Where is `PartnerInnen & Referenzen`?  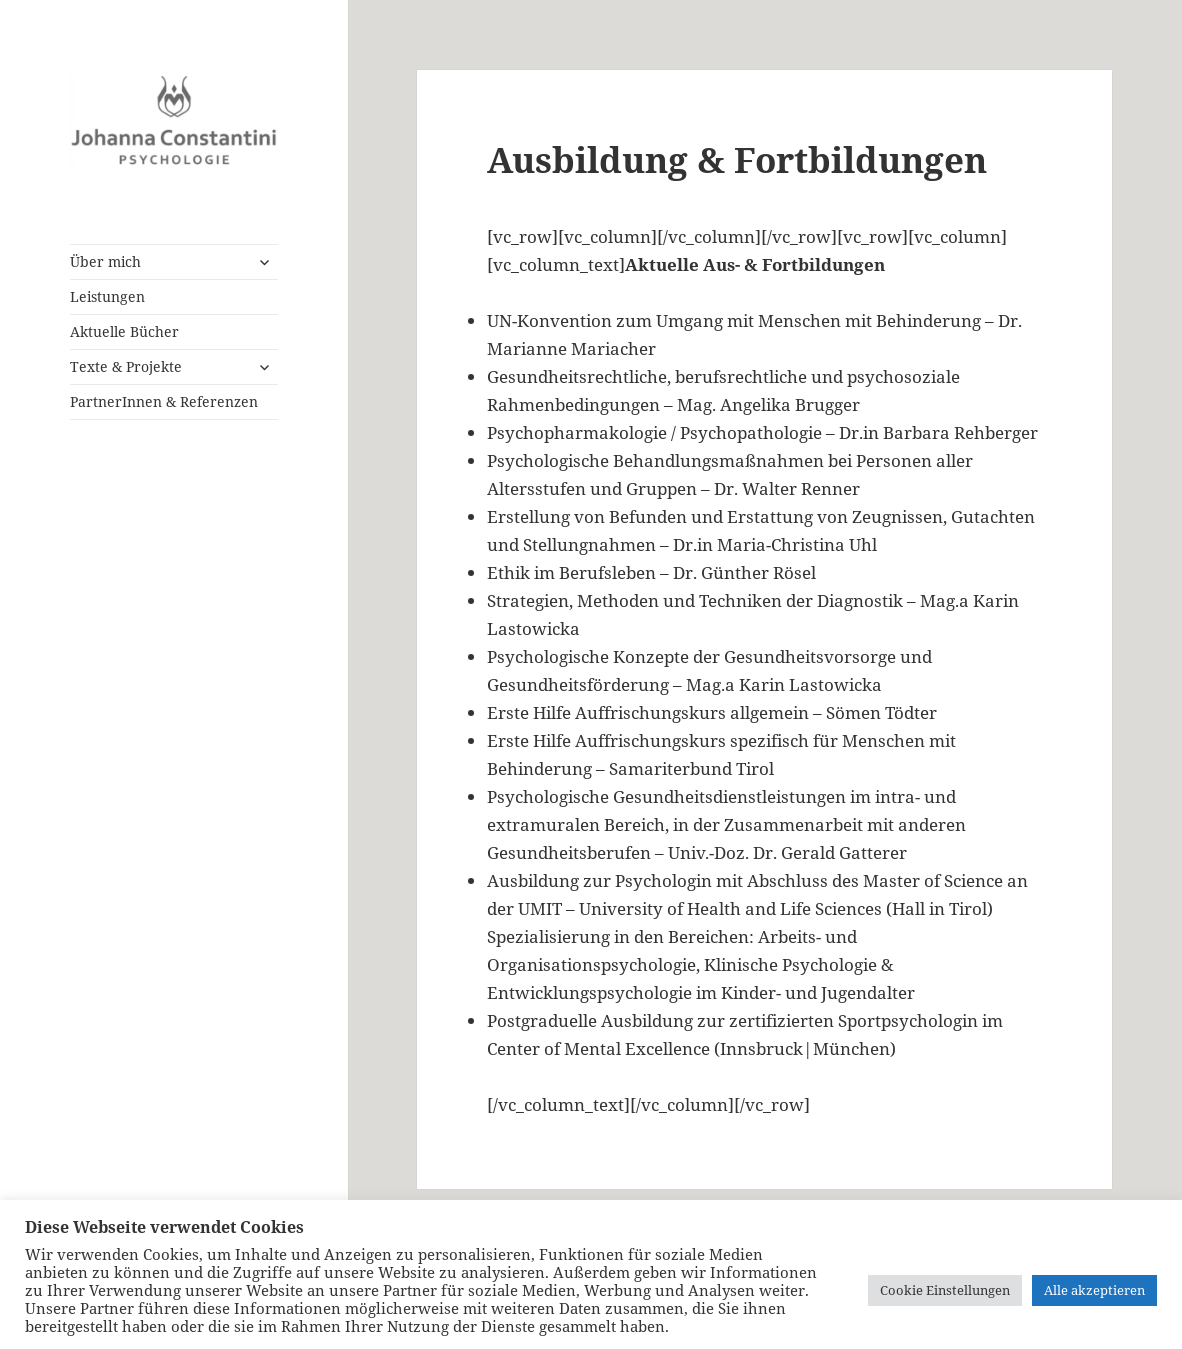 PartnerInnen & Referenzen is located at coordinates (164, 401).